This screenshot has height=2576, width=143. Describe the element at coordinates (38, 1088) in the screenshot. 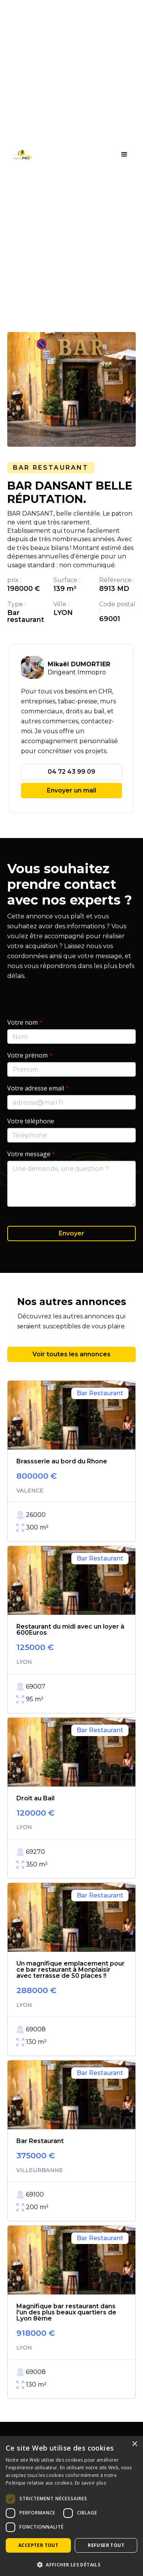

I see `Votre adresse email` at that location.